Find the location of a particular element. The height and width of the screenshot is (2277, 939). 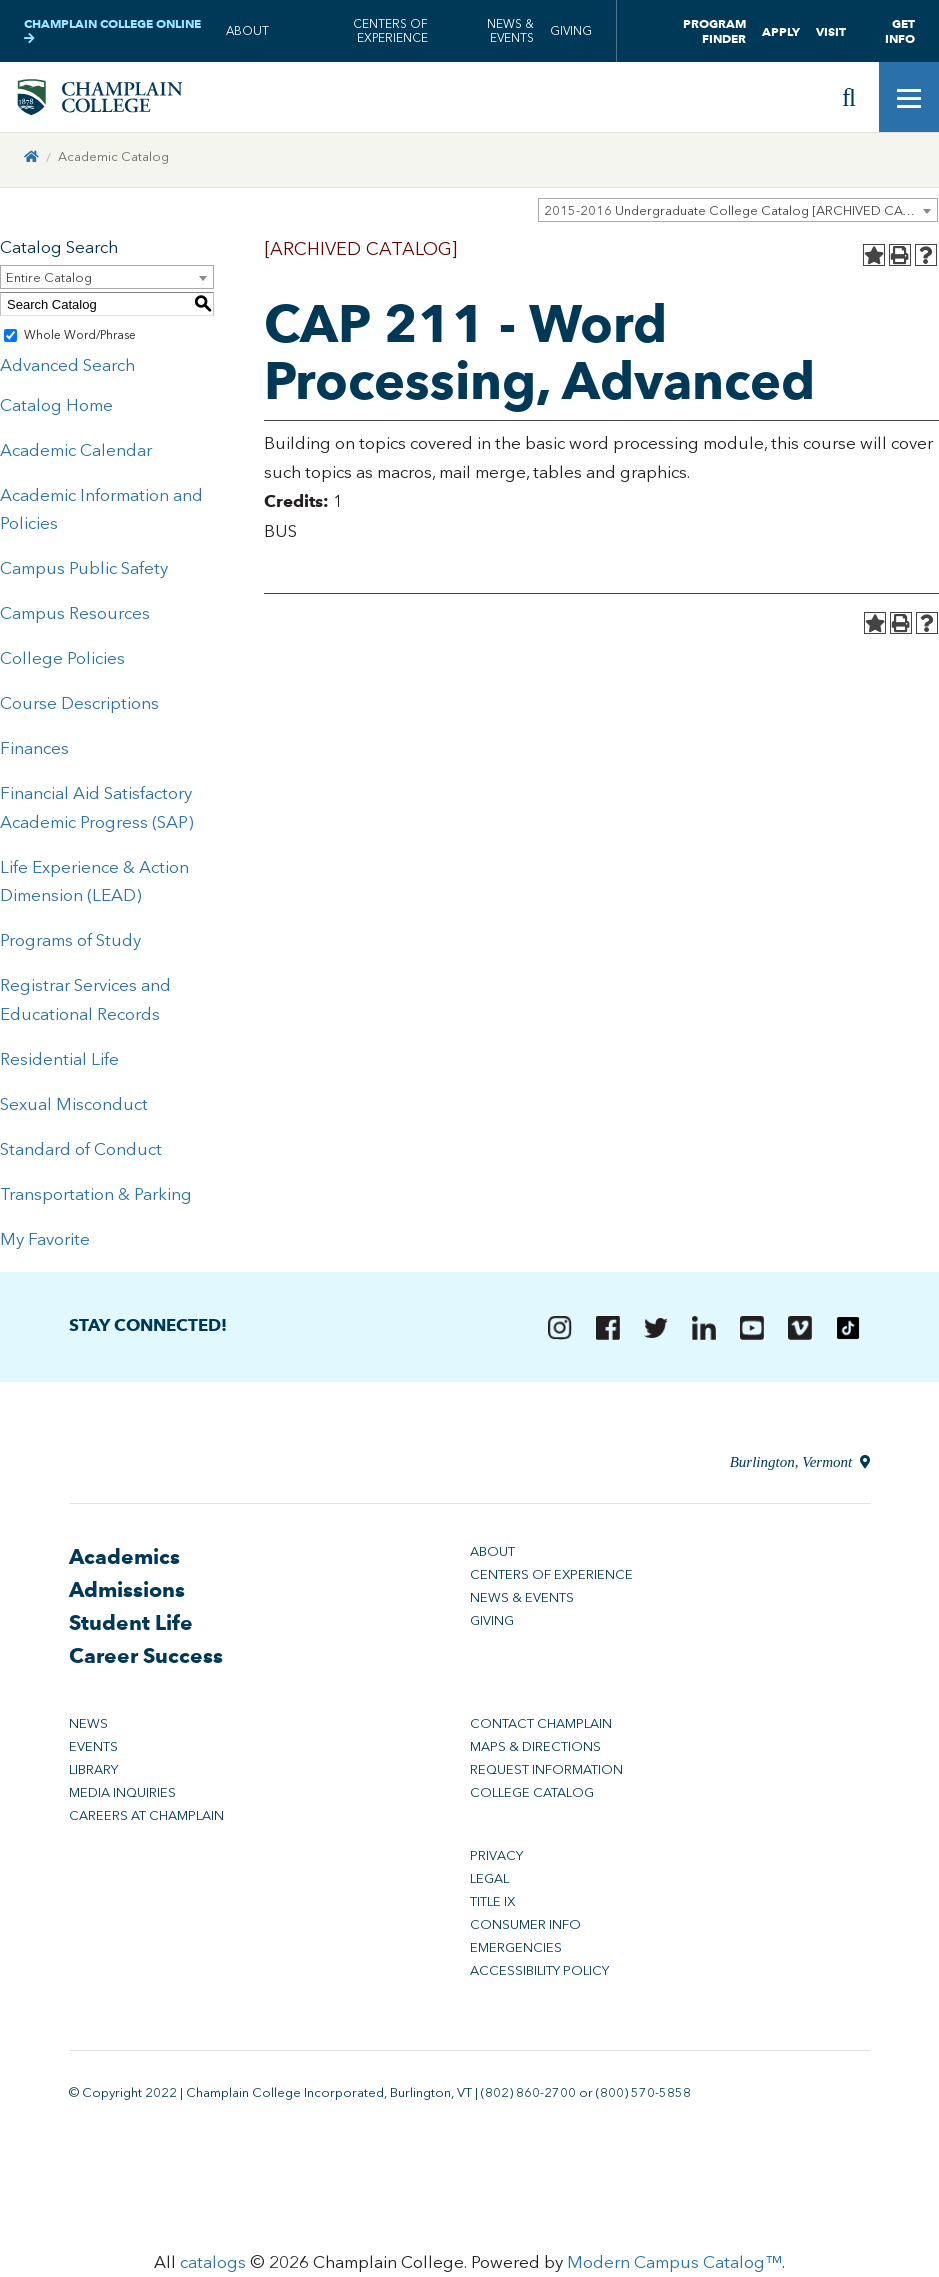

Campus Resources is located at coordinates (75, 619).